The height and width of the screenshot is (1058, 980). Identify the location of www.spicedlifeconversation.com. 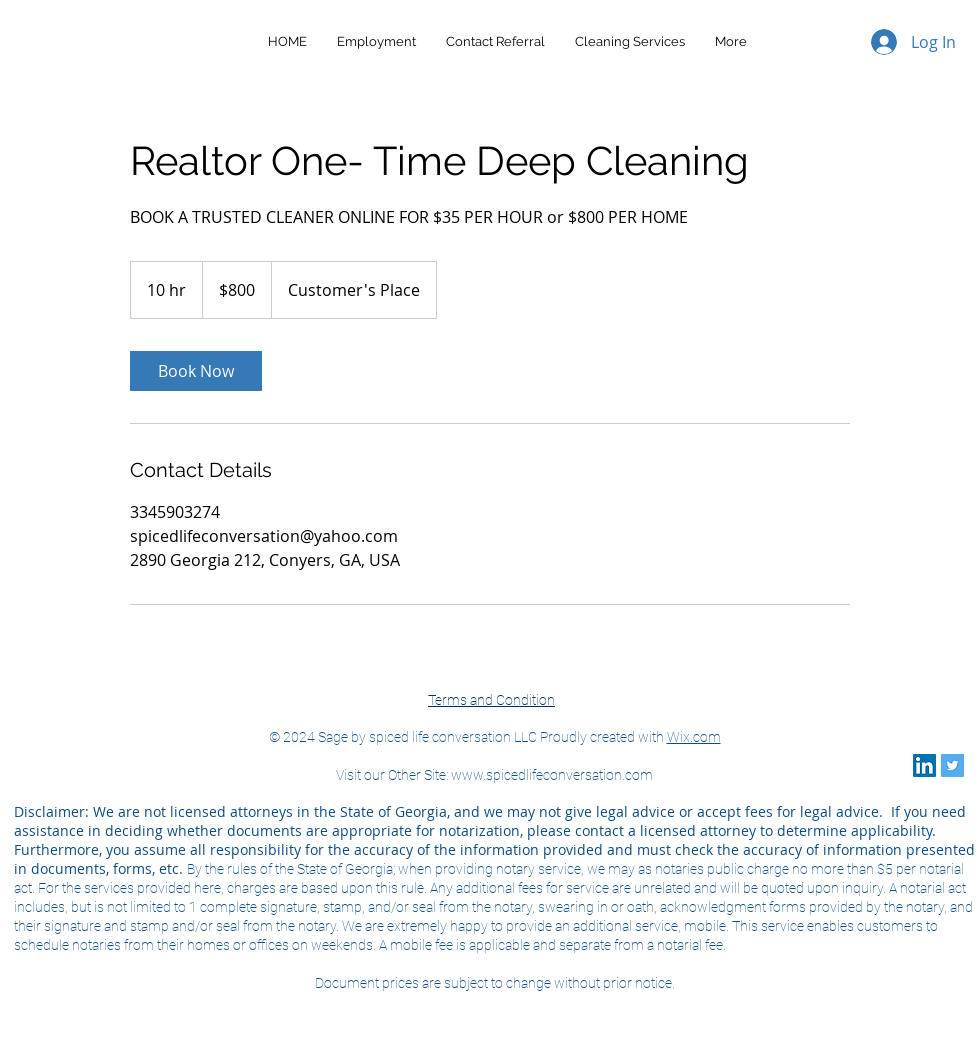
(552, 775).